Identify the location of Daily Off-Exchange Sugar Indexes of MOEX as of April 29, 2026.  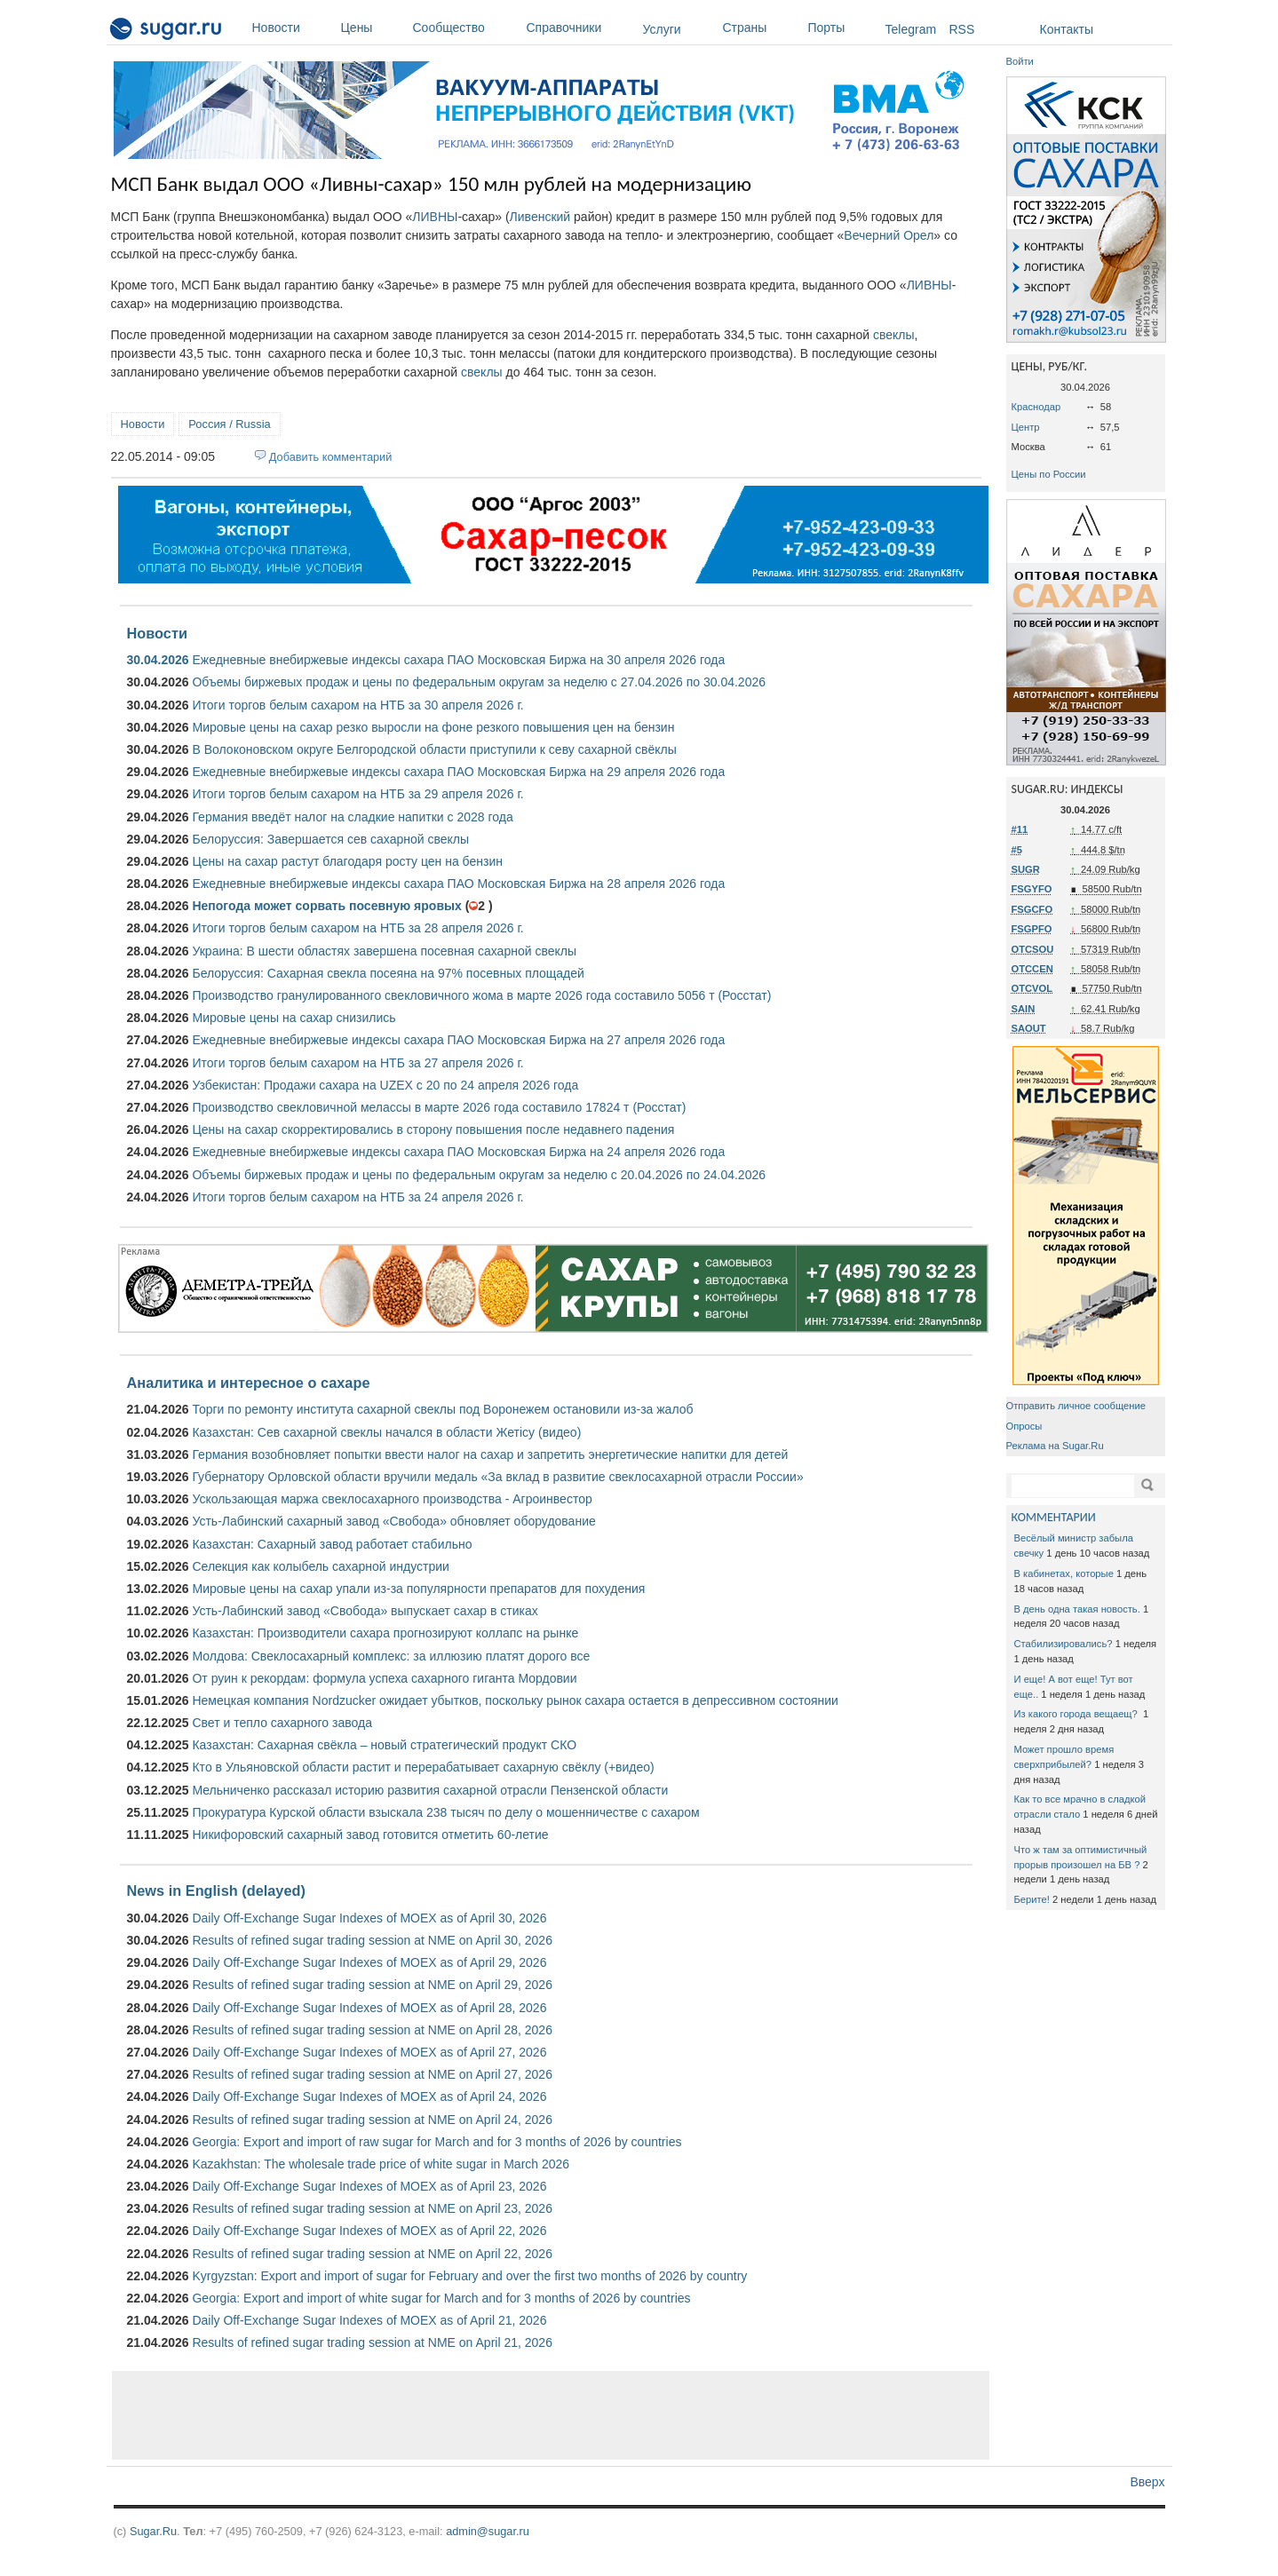
(369, 1962).